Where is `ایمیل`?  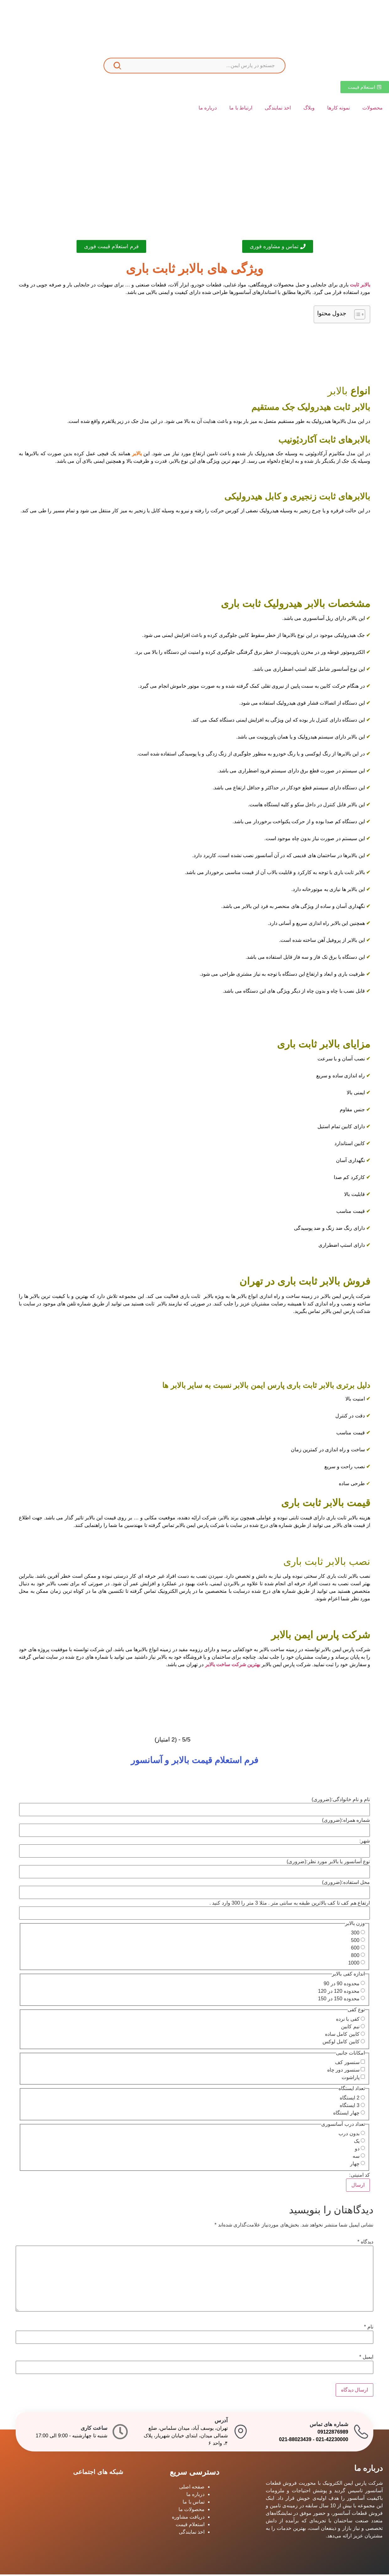
ایمیل is located at coordinates (366, 2358).